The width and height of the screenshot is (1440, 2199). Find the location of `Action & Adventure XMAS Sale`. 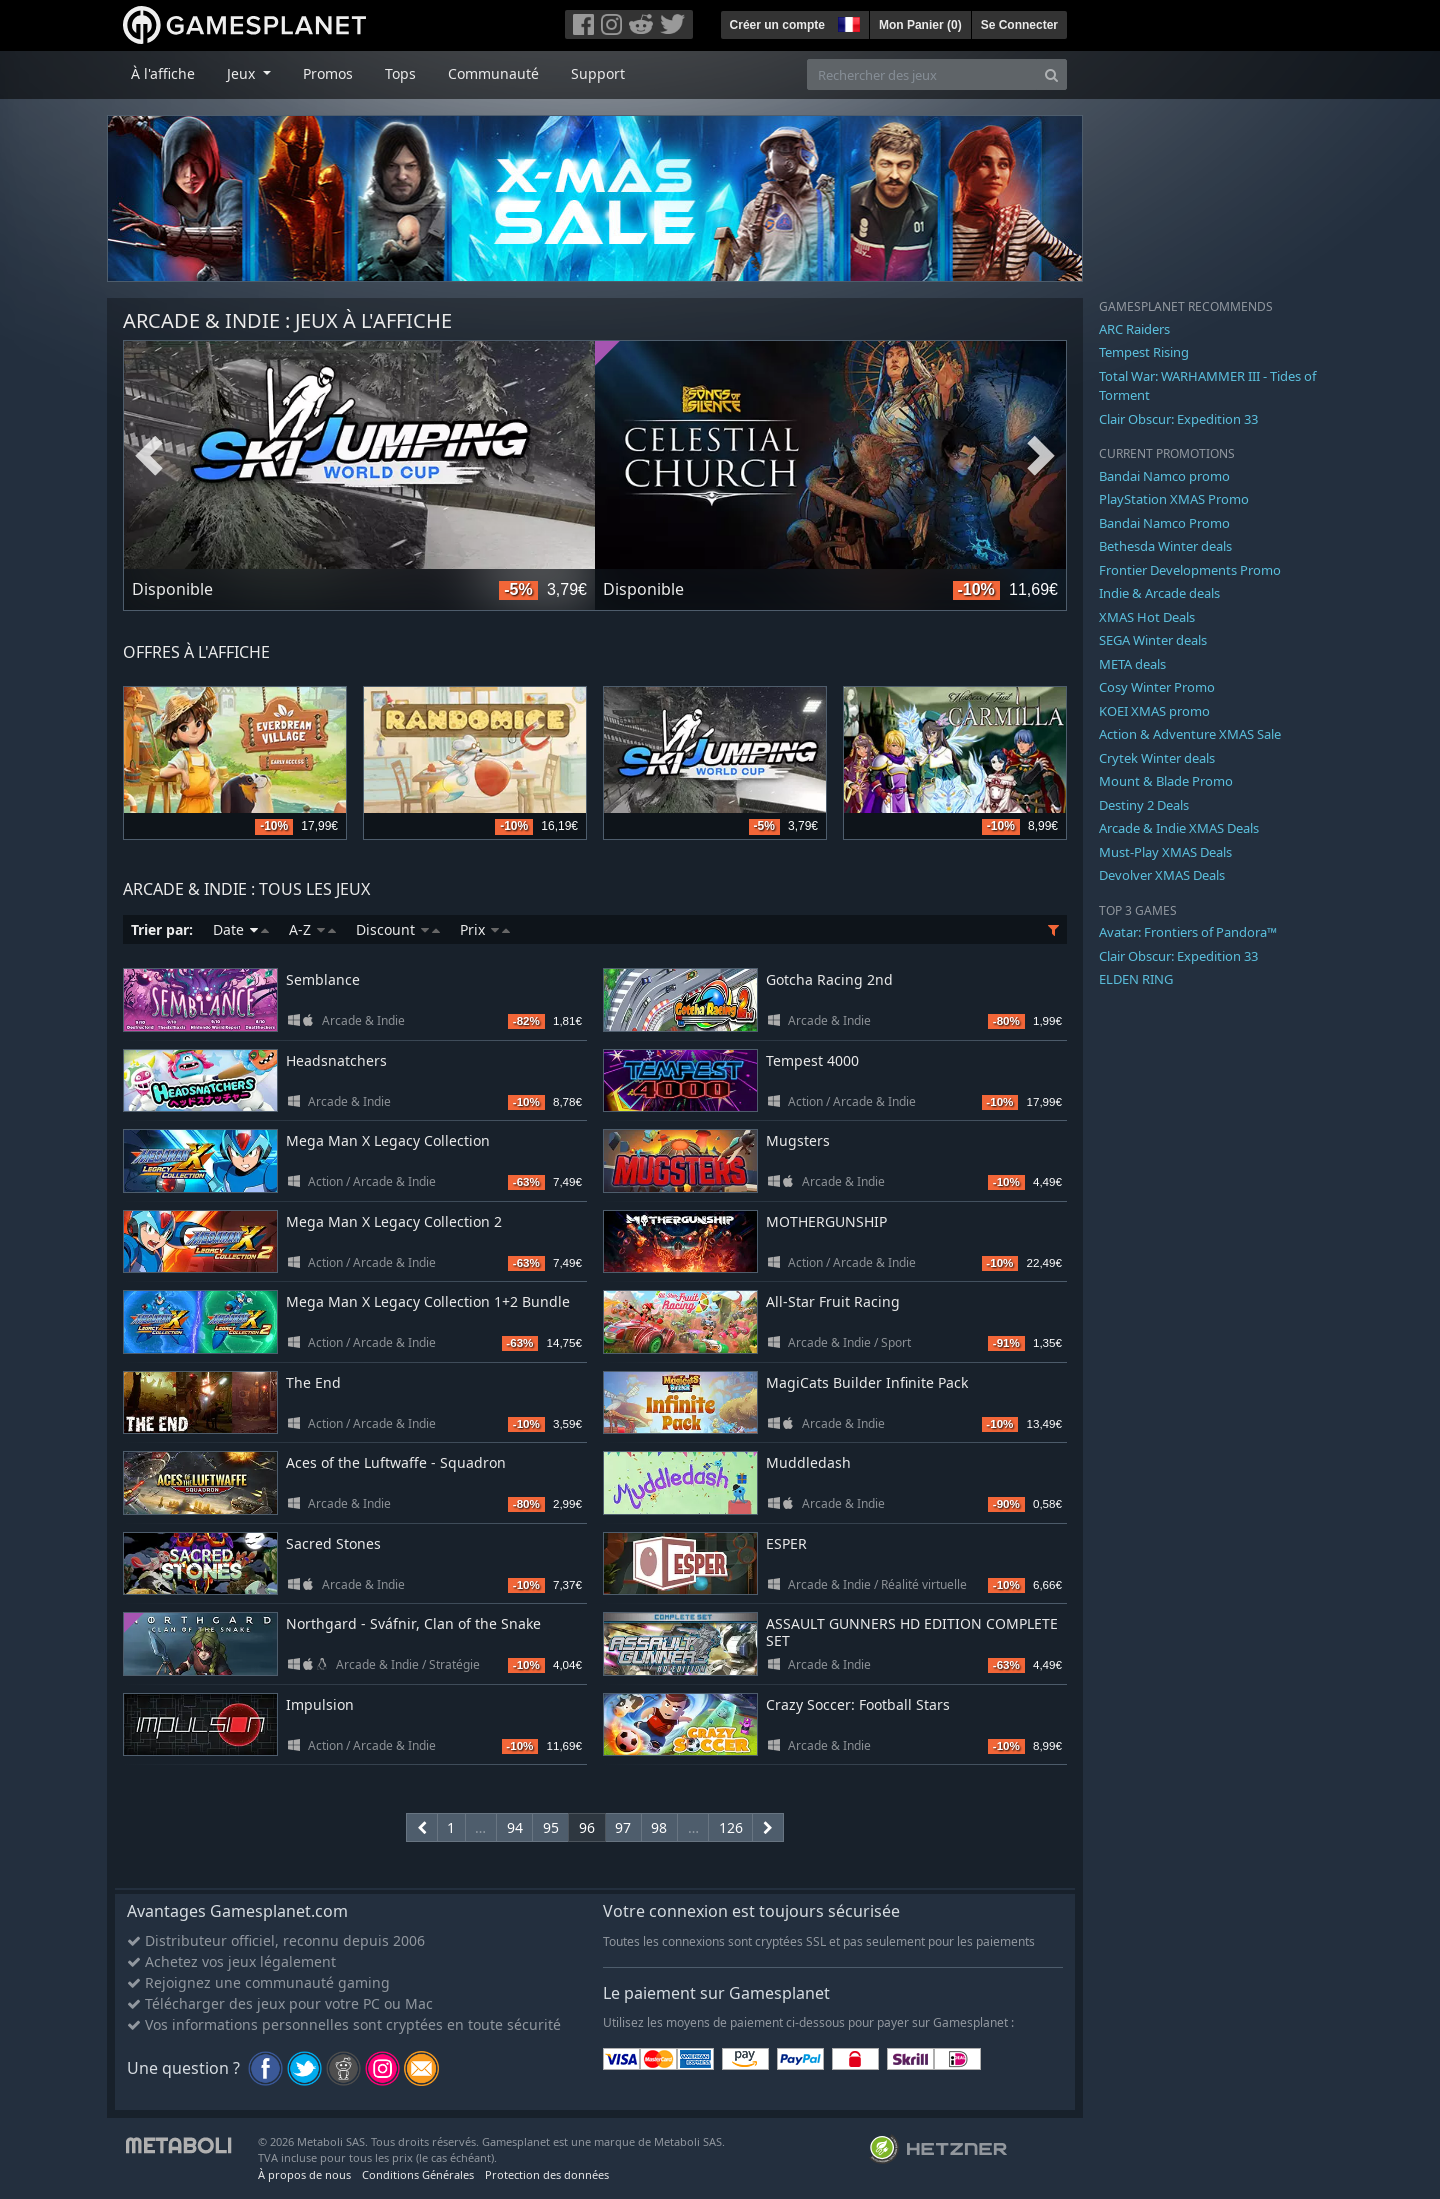

Action & Adventure XMAS Sale is located at coordinates (1190, 734).